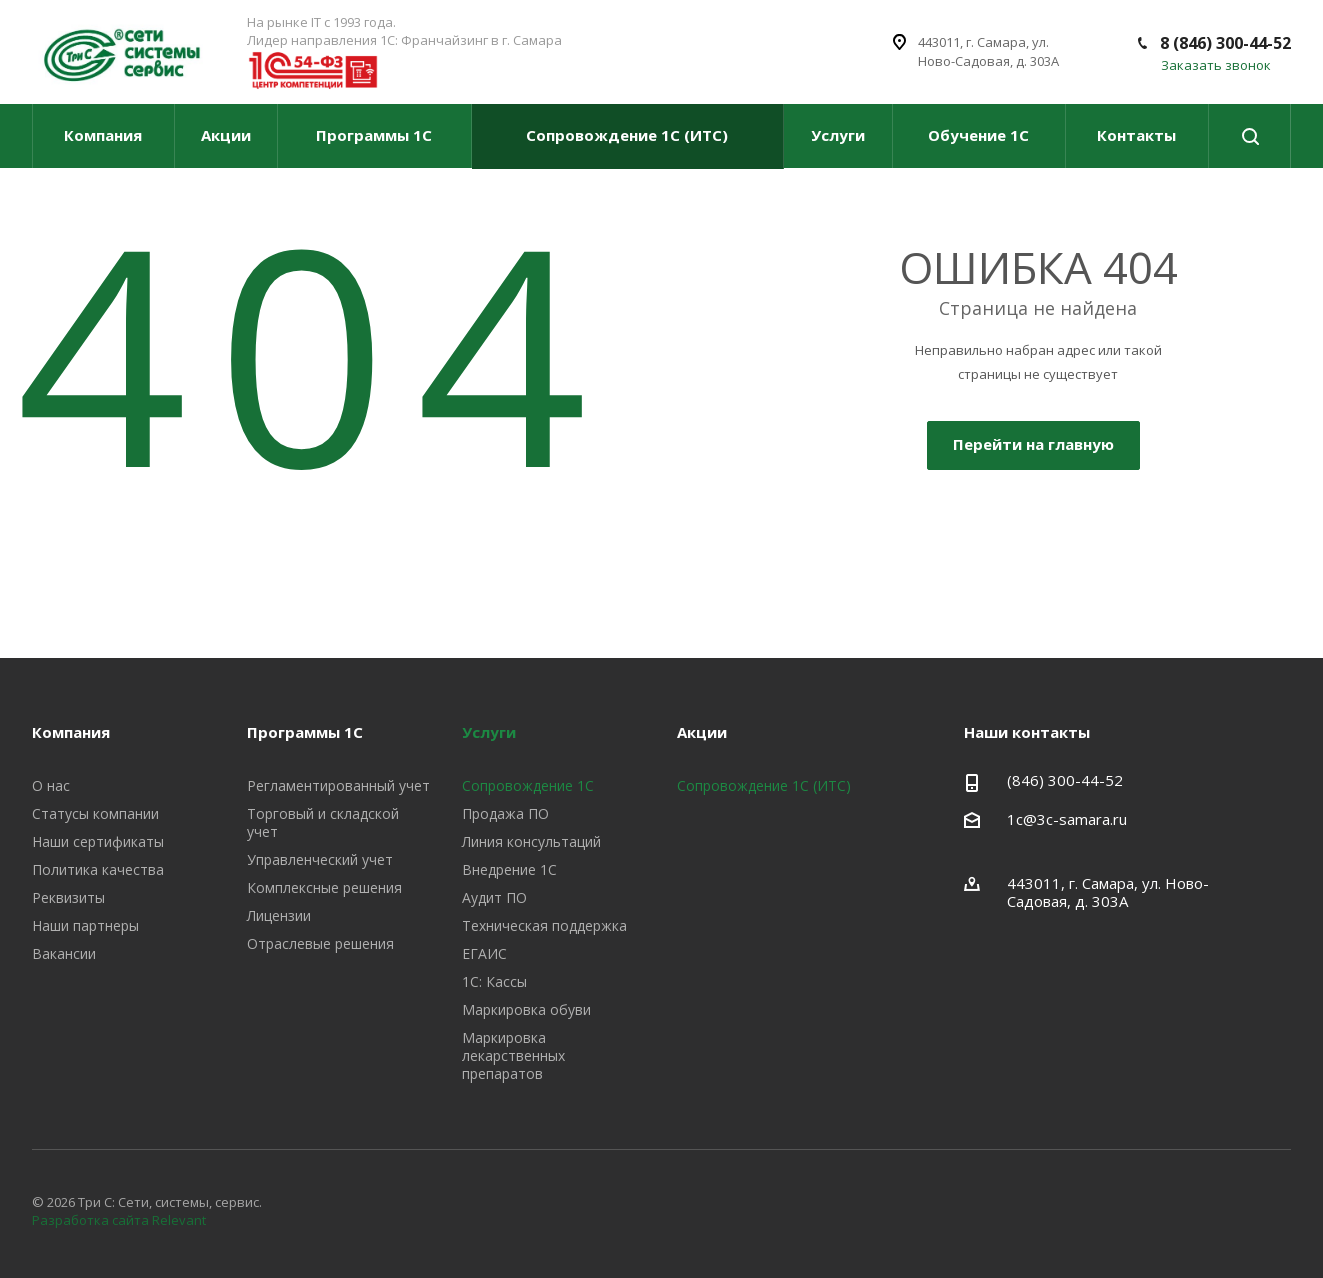 Image resolution: width=1323 pixels, height=1278 pixels. What do you see at coordinates (279, 915) in the screenshot?
I see `Лицензии` at bounding box center [279, 915].